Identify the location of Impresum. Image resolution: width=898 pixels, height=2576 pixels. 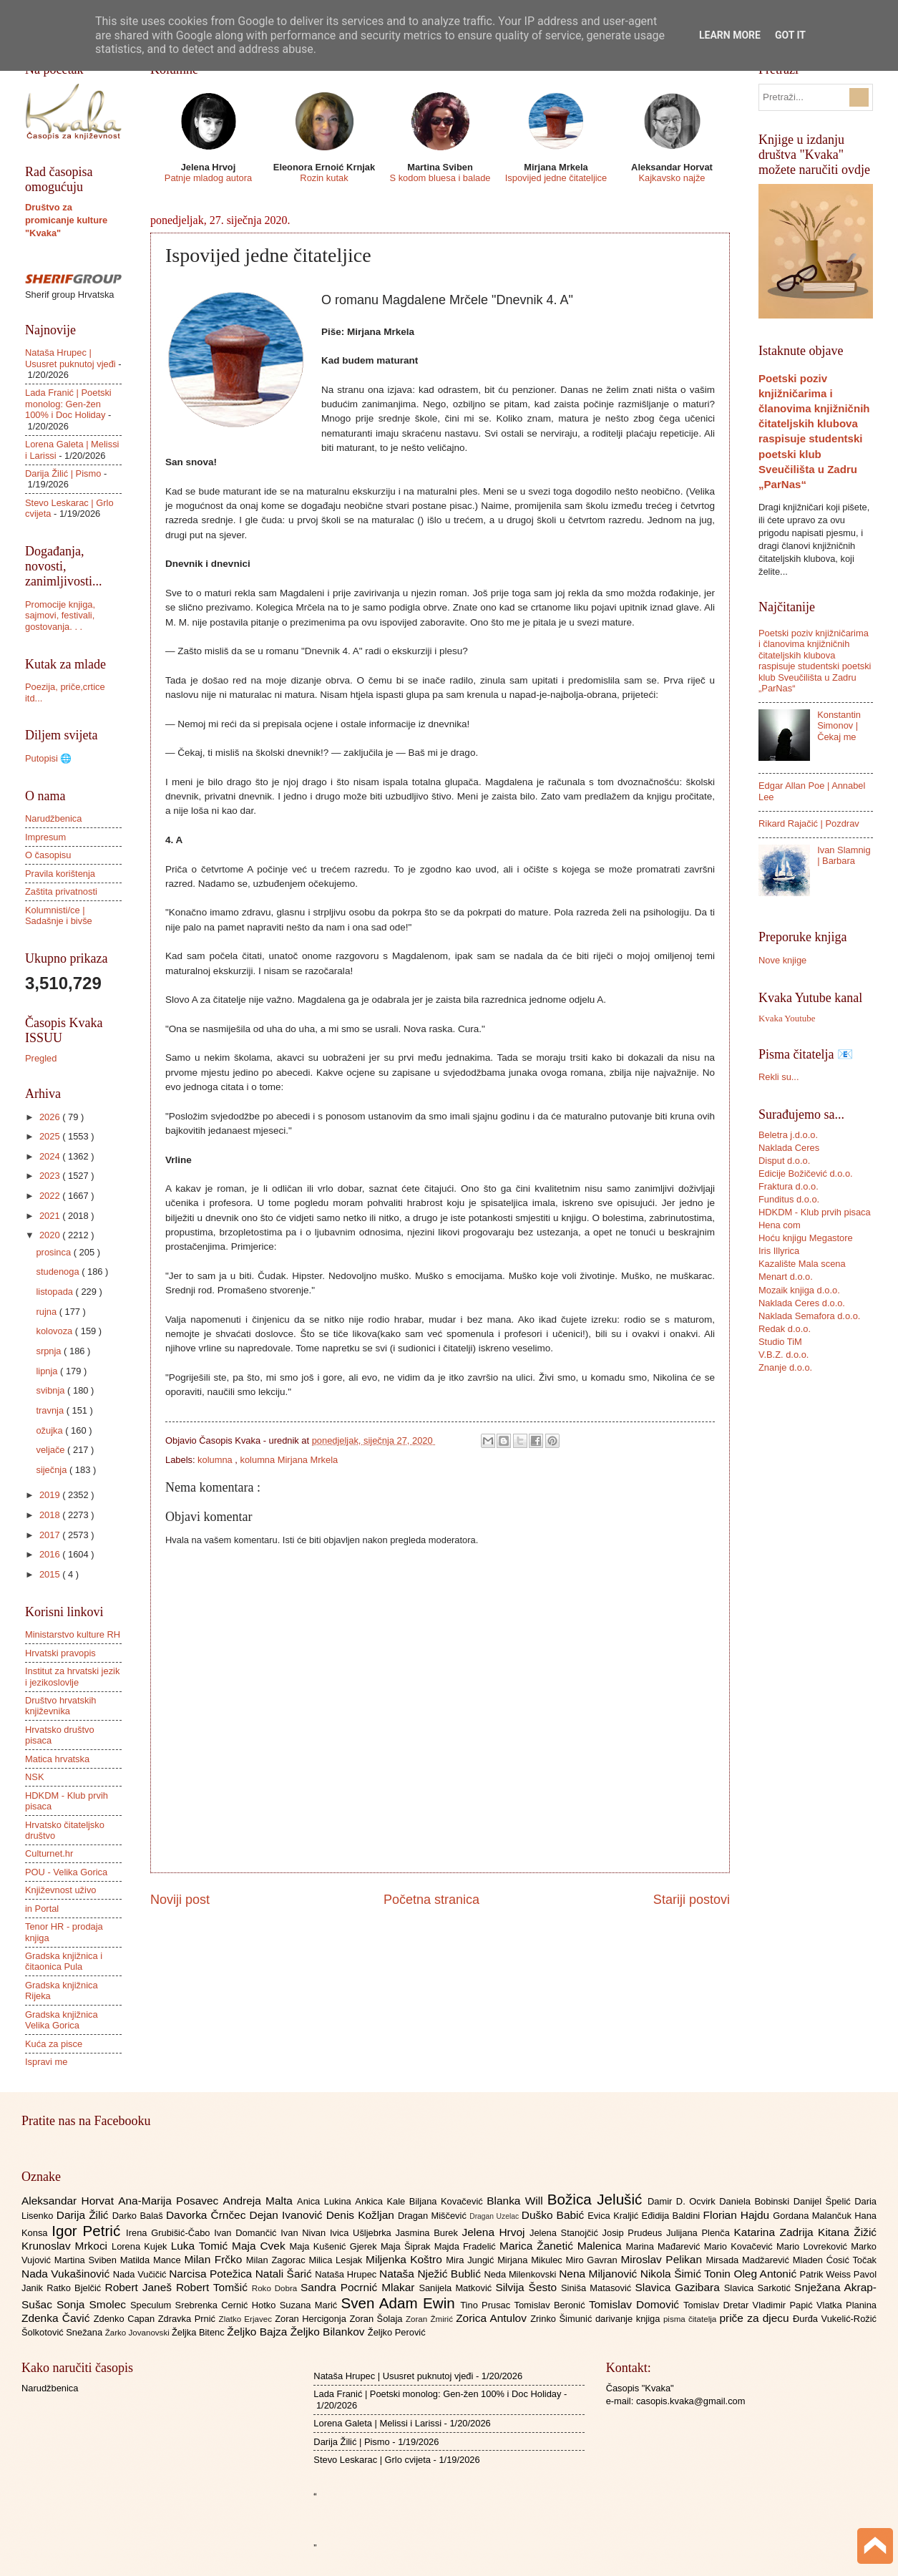
(45, 837).